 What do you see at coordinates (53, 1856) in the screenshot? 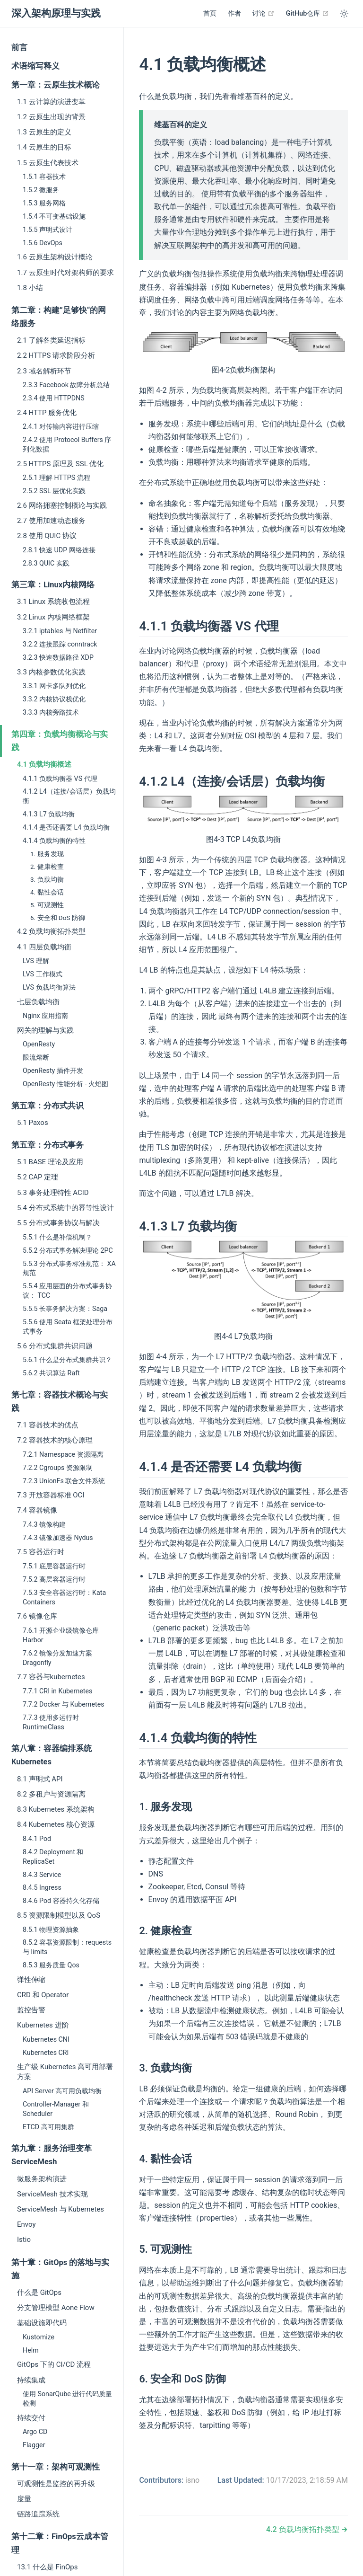
I see `8.4.2 Deployment 和 ReplicaSet` at bounding box center [53, 1856].